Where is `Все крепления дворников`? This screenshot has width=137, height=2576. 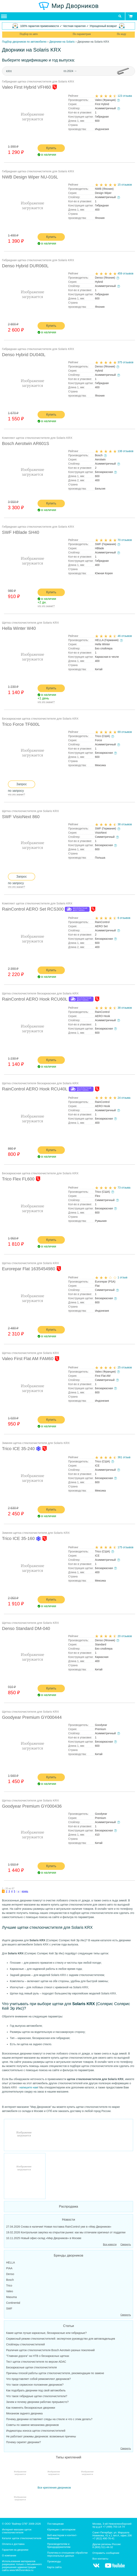 Все крепления дворников is located at coordinates (54, 2486).